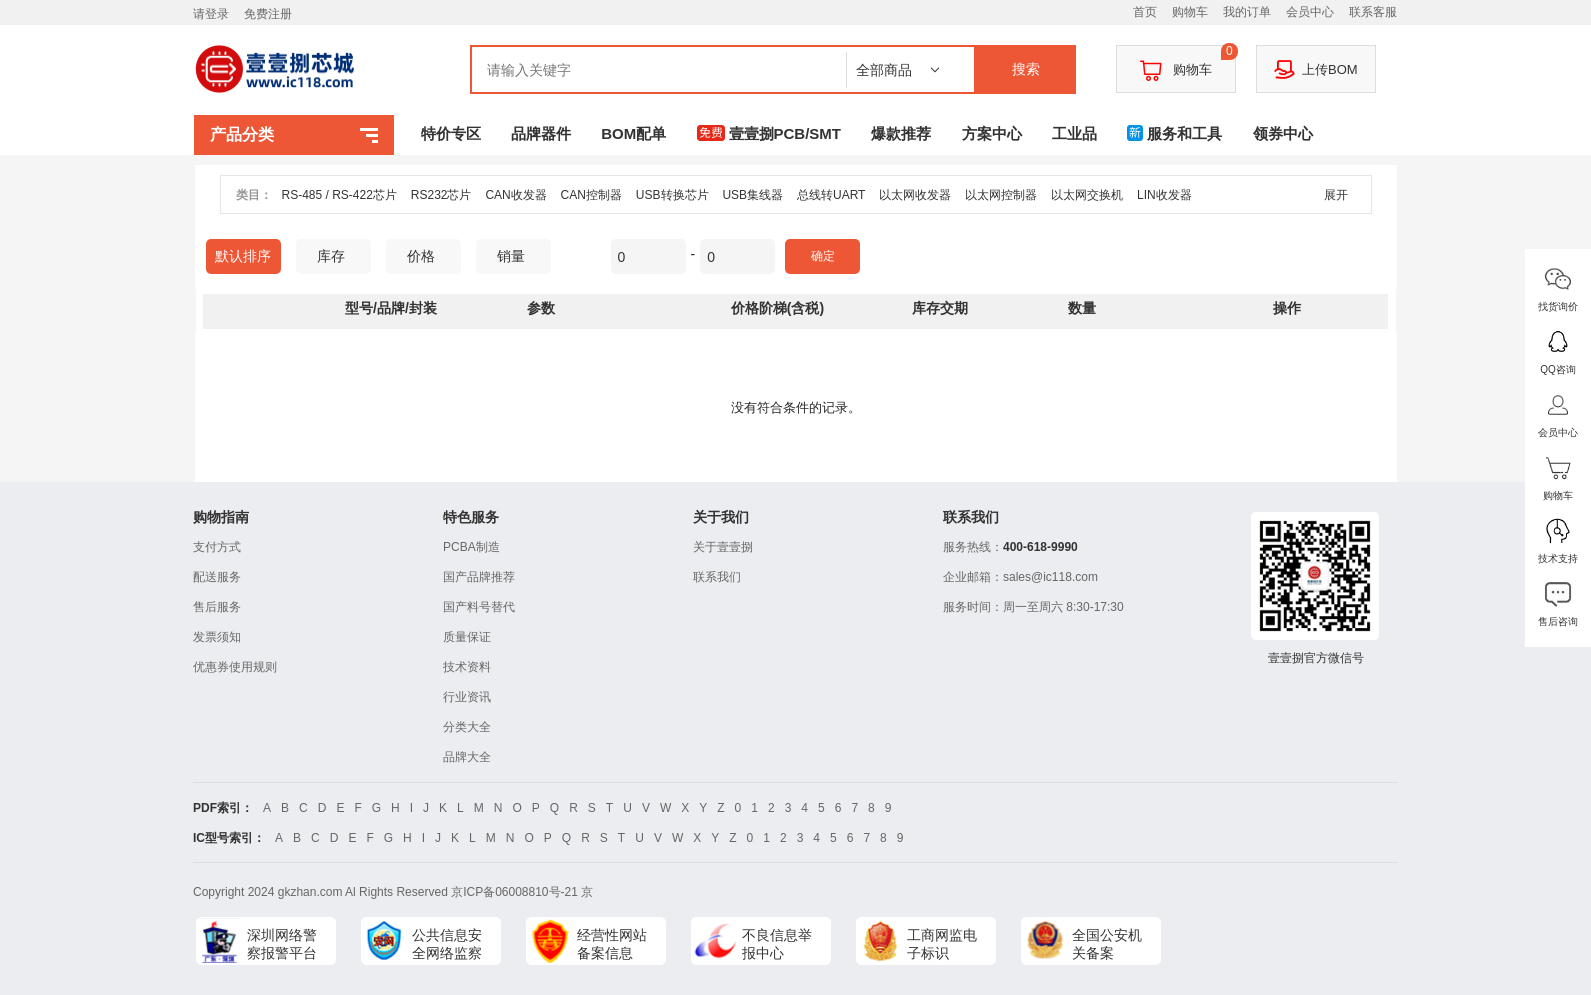 This screenshot has width=1591, height=995. Describe the element at coordinates (1316, 69) in the screenshot. I see `上传BOM` at that location.